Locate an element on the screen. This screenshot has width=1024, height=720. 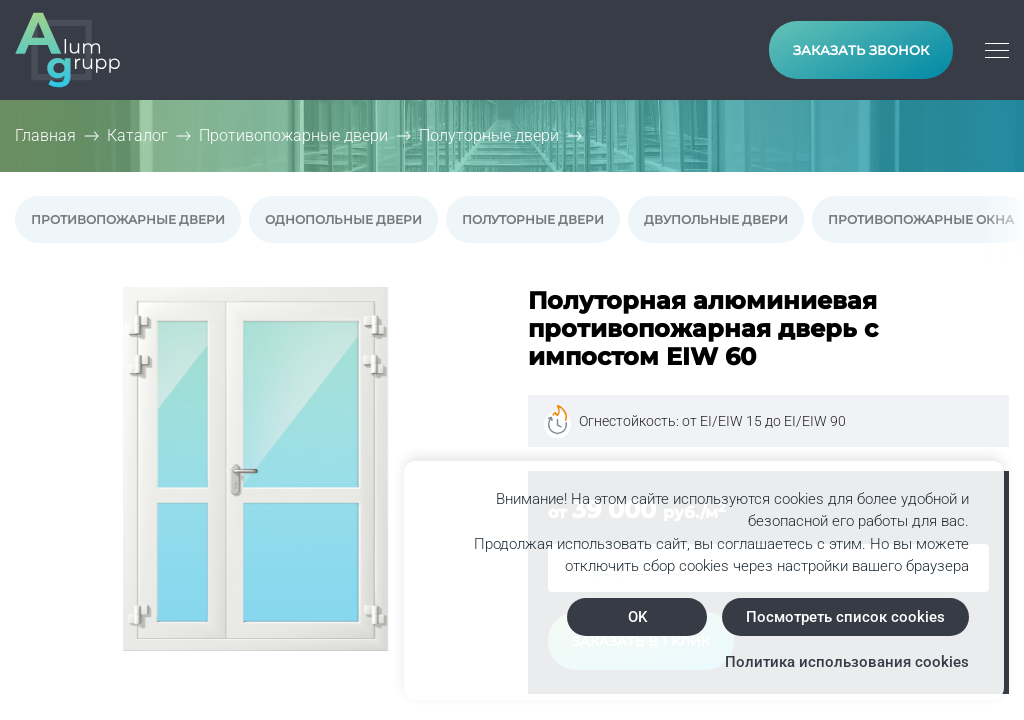
Полуторные двери is located at coordinates (533, 219).